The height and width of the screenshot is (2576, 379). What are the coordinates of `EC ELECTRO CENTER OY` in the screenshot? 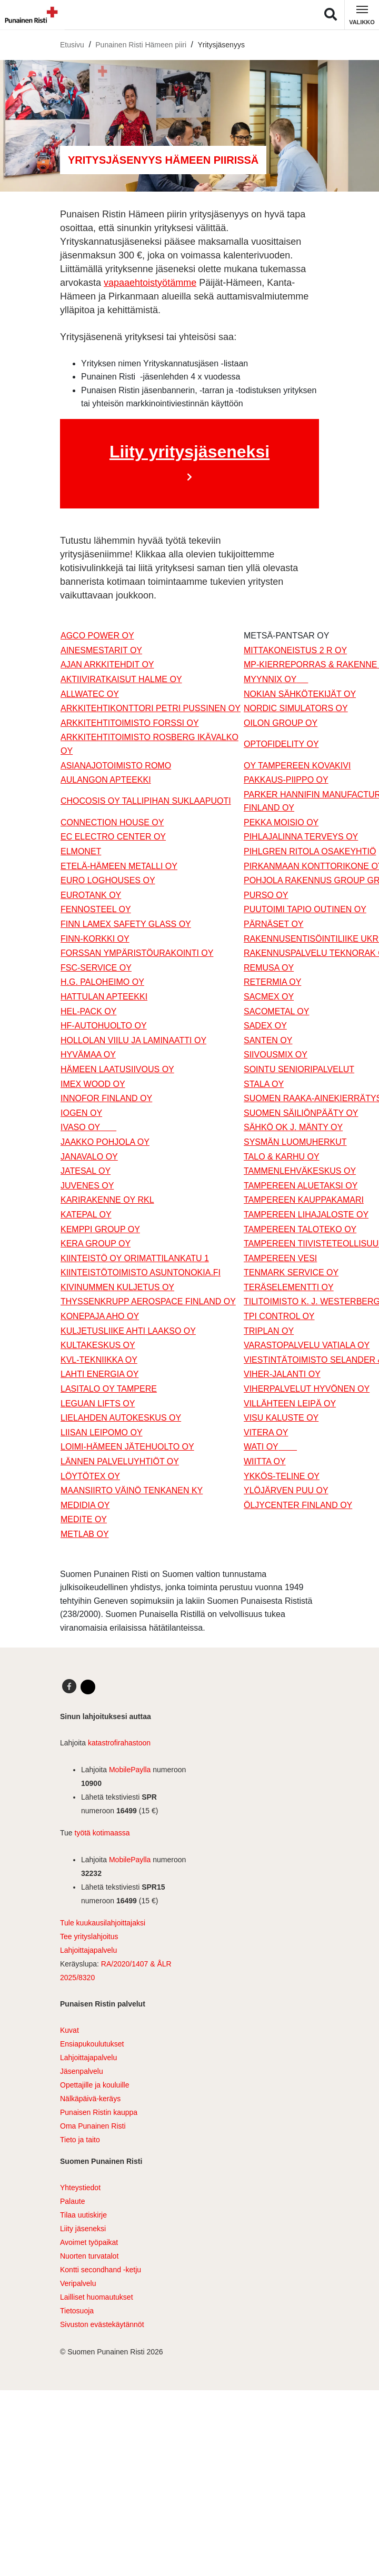 It's located at (113, 836).